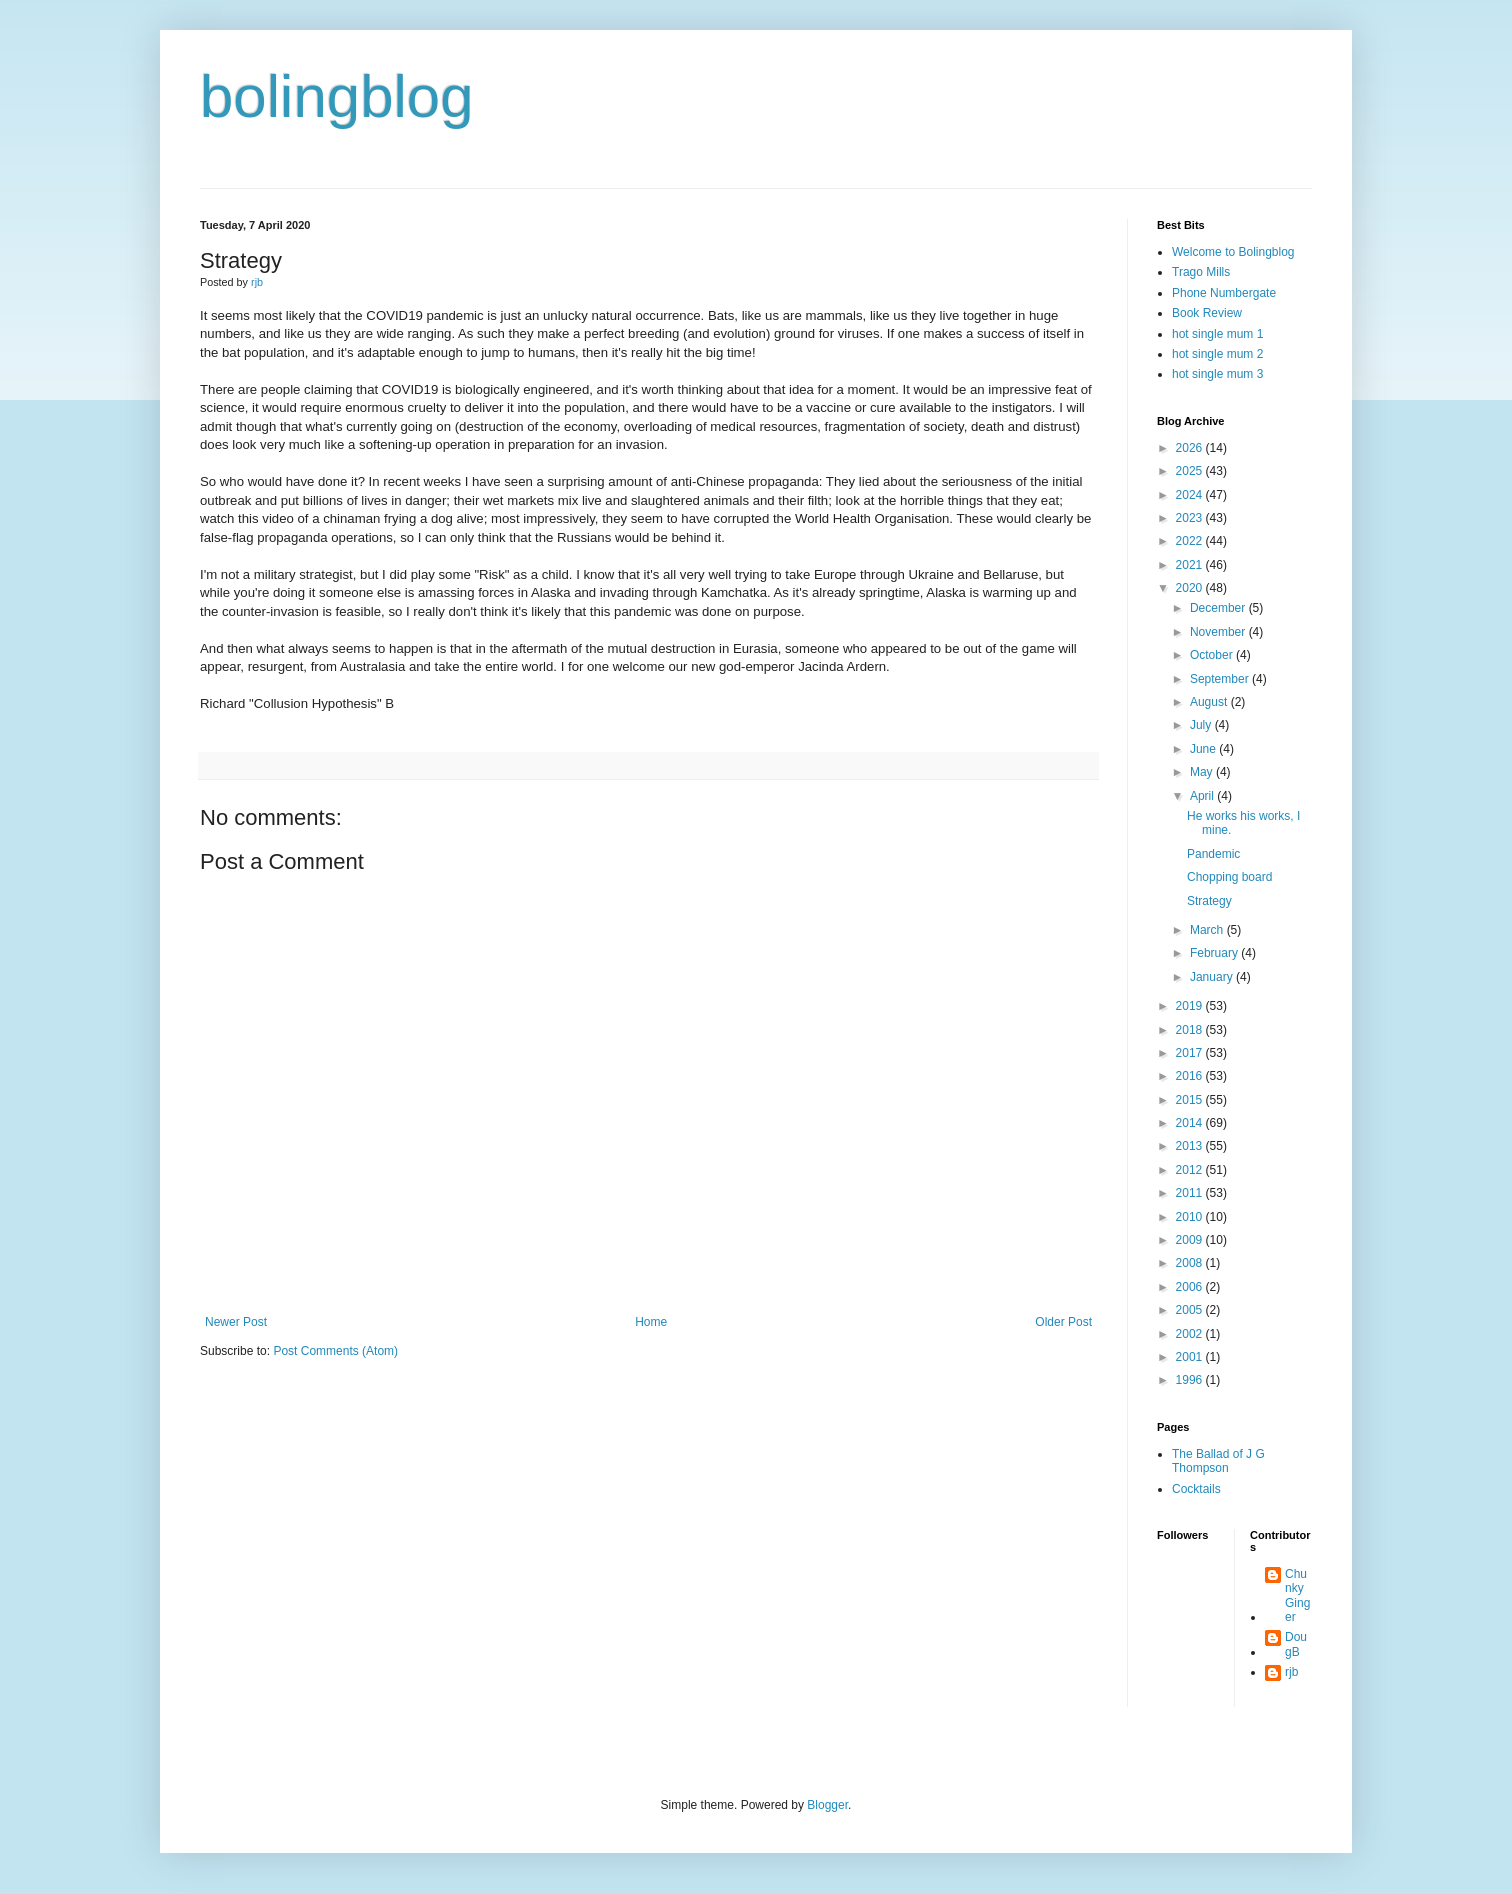 This screenshot has height=1894, width=1512. Describe the element at coordinates (1203, 772) in the screenshot. I see `May` at that location.